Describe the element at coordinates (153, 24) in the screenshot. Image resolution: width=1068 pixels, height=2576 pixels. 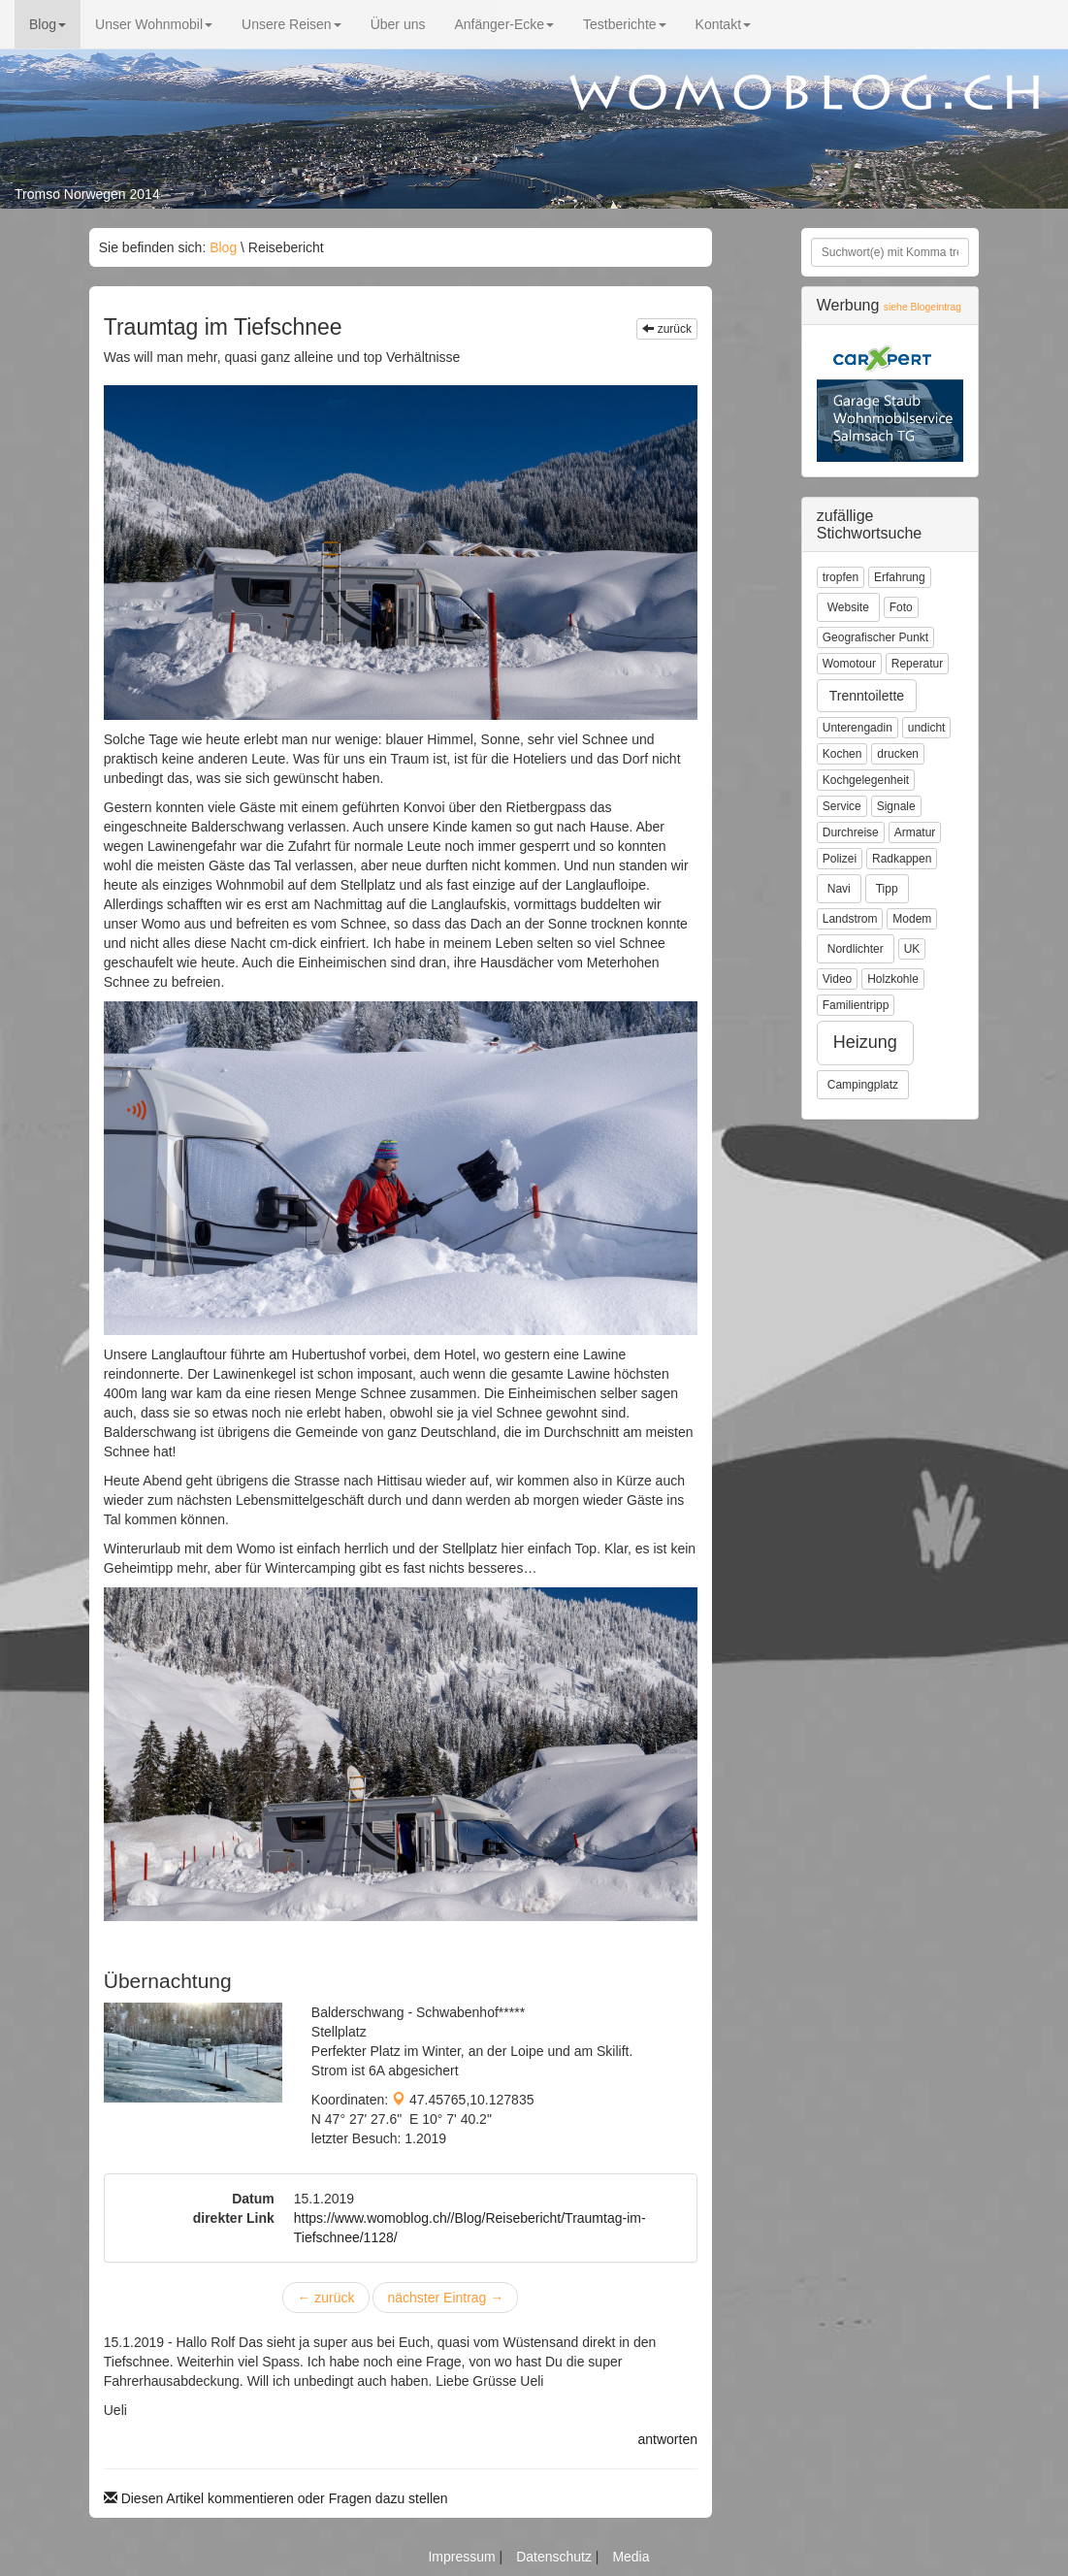
I see `Unser Wohnmobil` at that location.